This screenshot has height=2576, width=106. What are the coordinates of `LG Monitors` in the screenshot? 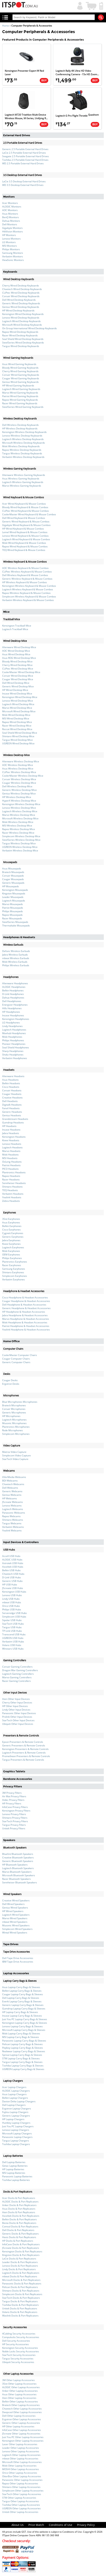 It's located at (9, 242).